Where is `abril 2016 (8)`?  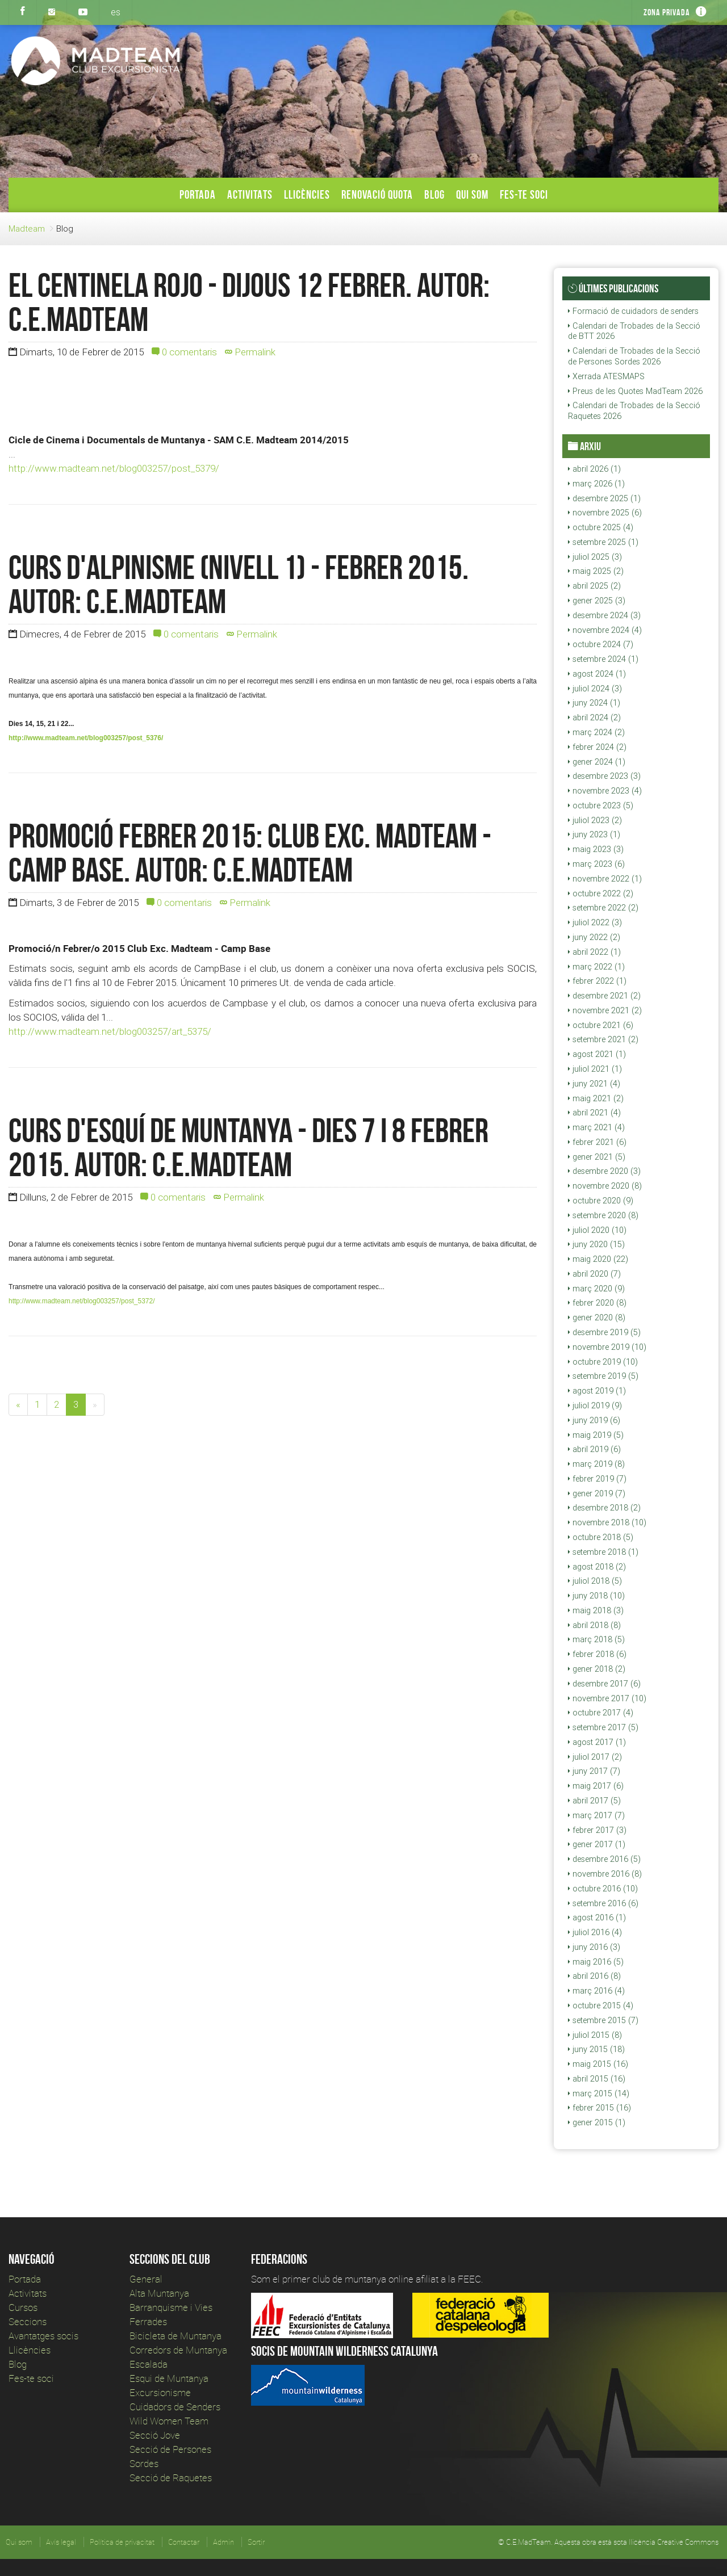 abril 2016 (8) is located at coordinates (594, 1976).